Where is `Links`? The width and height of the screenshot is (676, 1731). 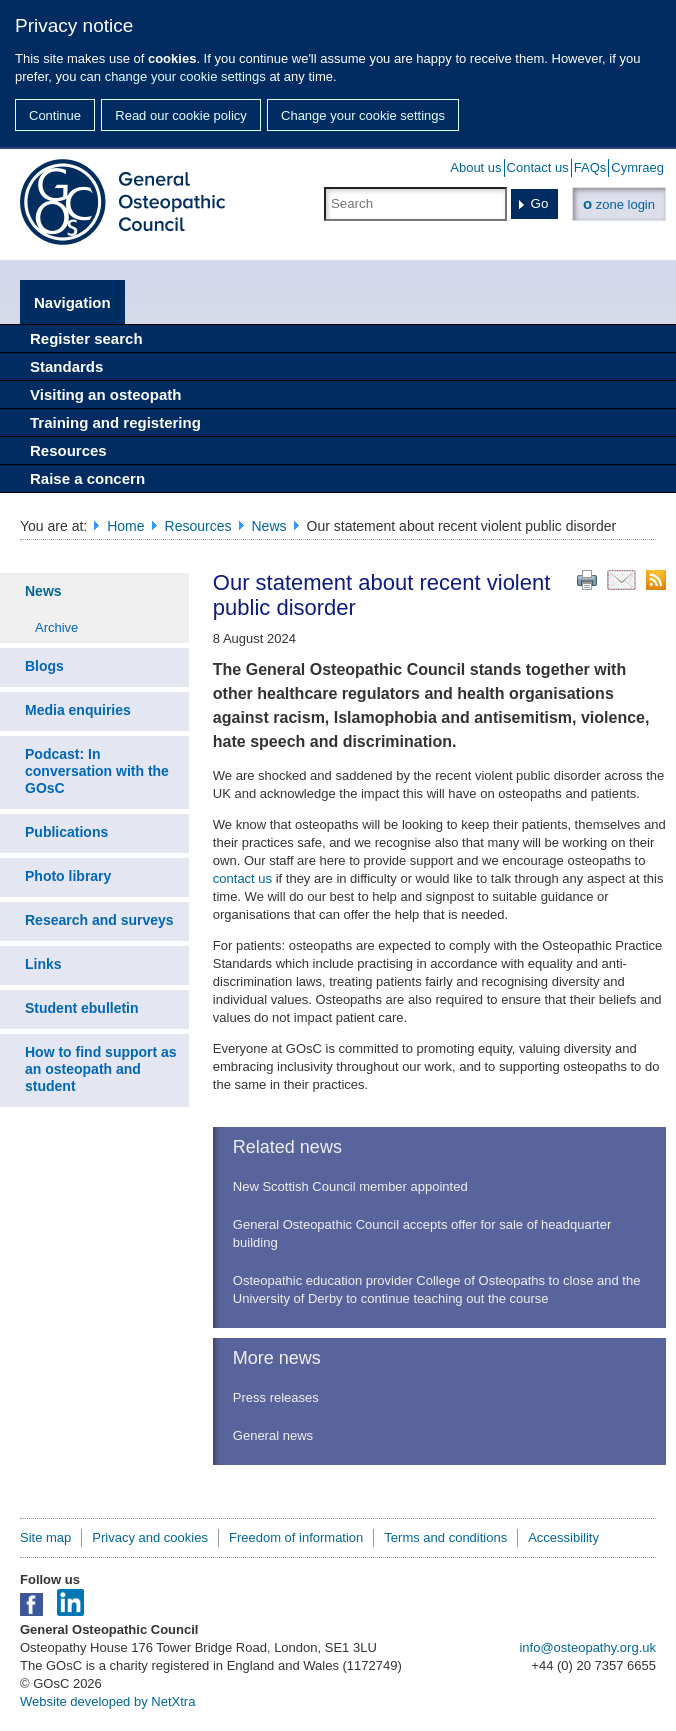
Links is located at coordinates (43, 964).